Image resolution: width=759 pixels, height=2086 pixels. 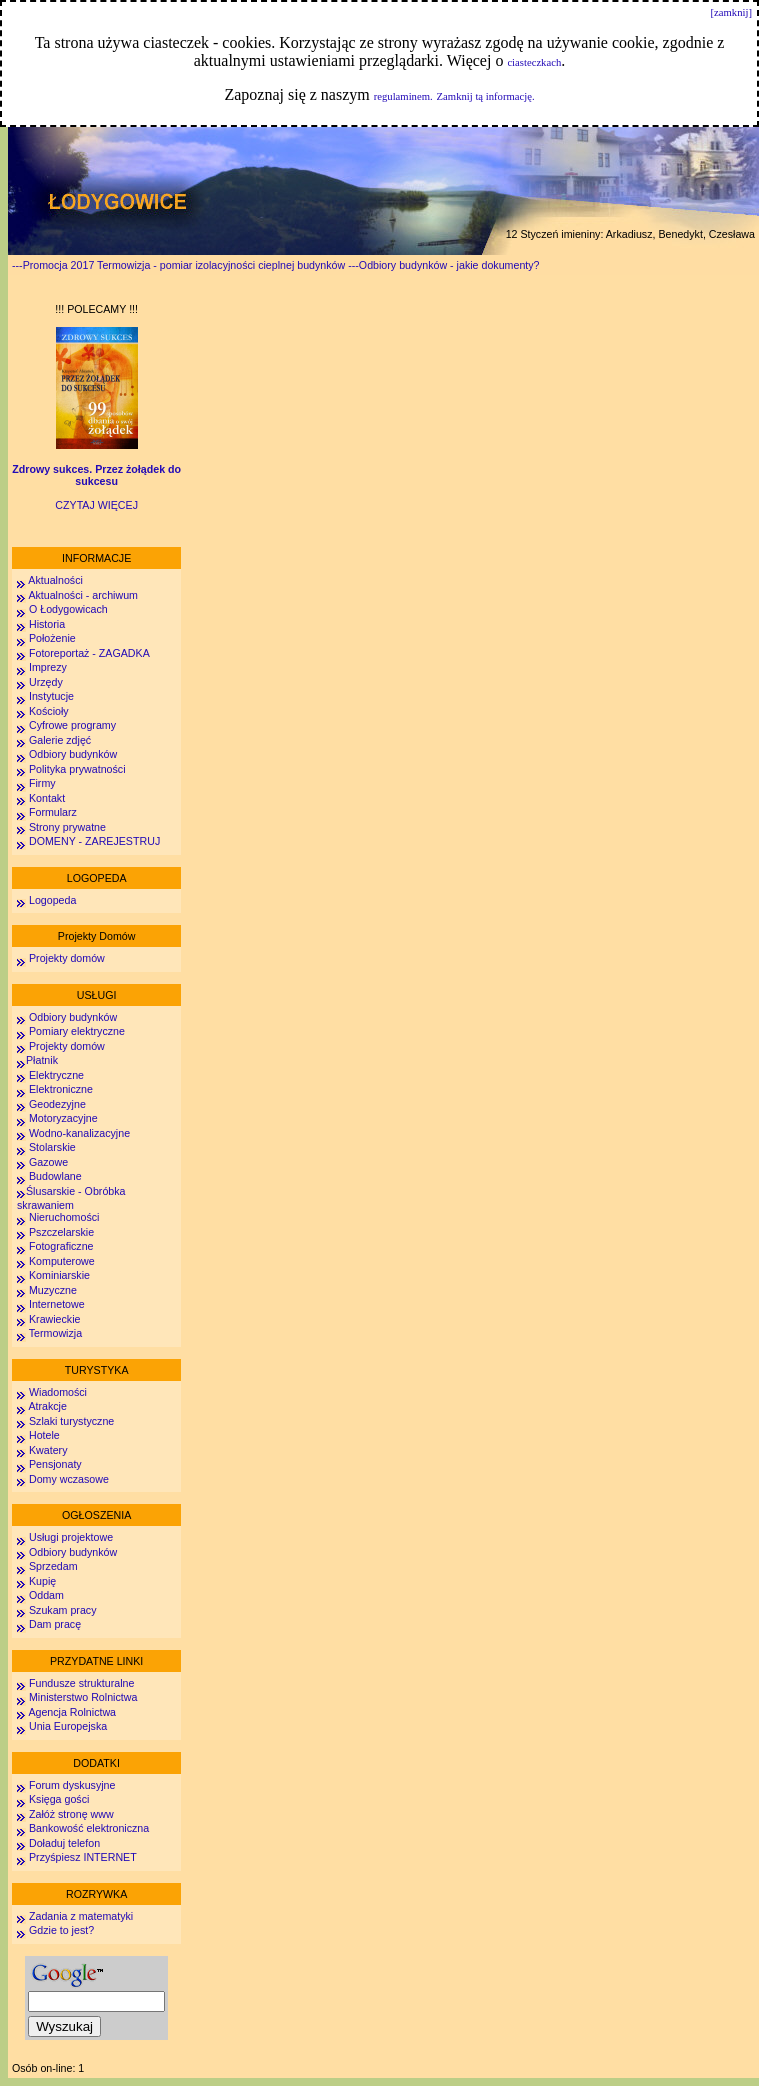 What do you see at coordinates (63, 1118) in the screenshot?
I see `Motoryzacyjne` at bounding box center [63, 1118].